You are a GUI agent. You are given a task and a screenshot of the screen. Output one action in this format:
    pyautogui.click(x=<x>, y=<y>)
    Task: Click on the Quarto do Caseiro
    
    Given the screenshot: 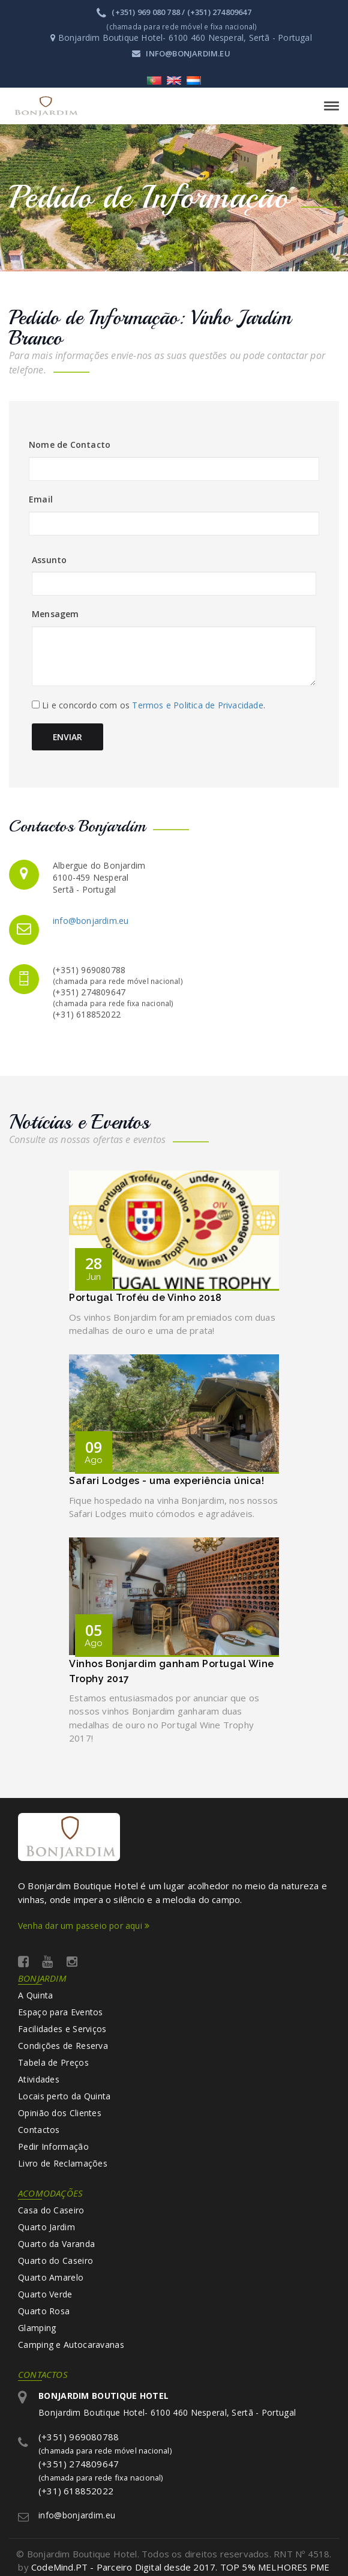 What is the action you would take?
    pyautogui.click(x=55, y=2260)
    